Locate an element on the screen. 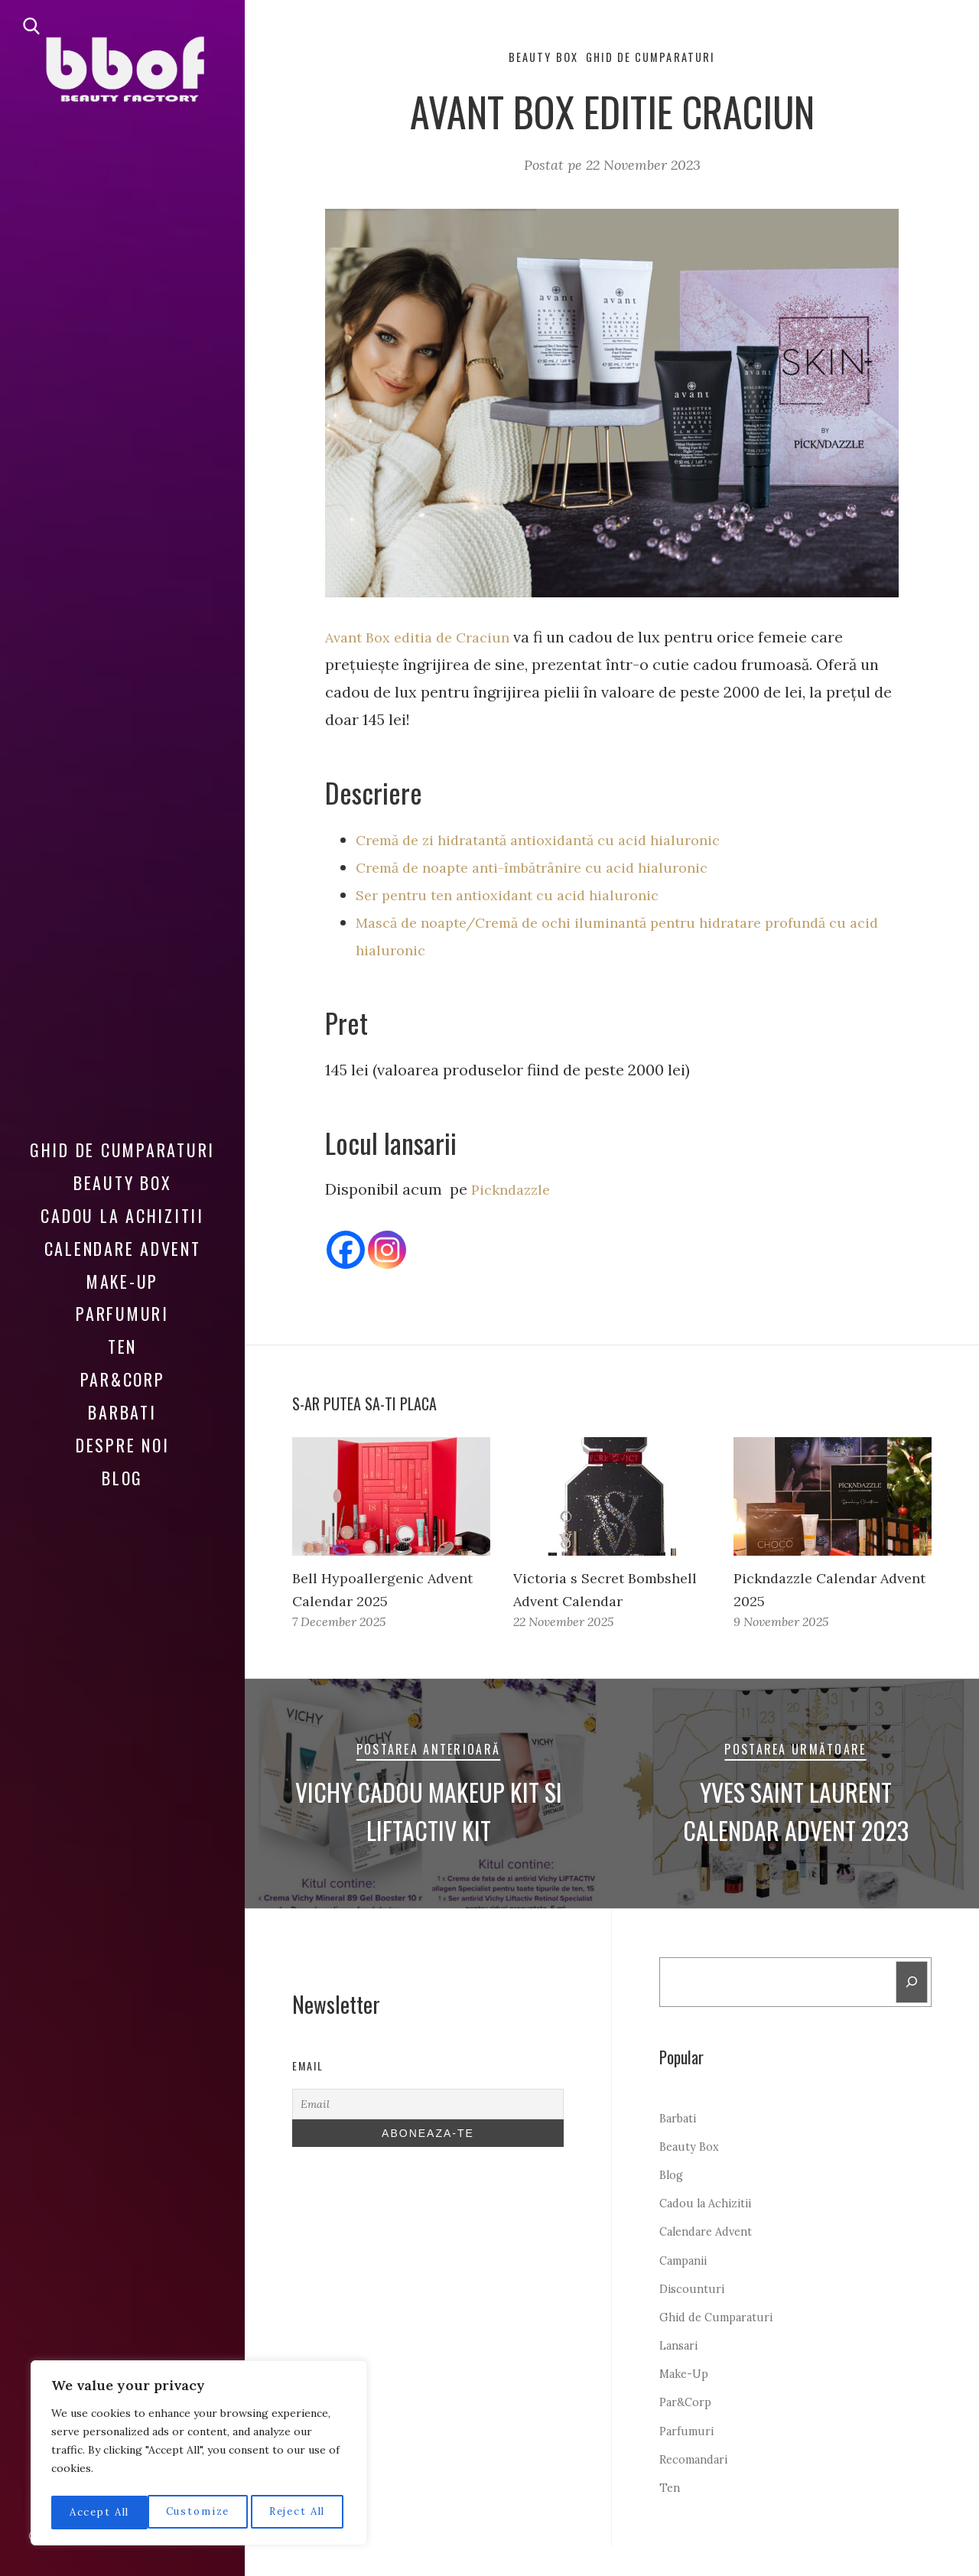 The image size is (979, 2576). Beauty Box is located at coordinates (122, 1171).